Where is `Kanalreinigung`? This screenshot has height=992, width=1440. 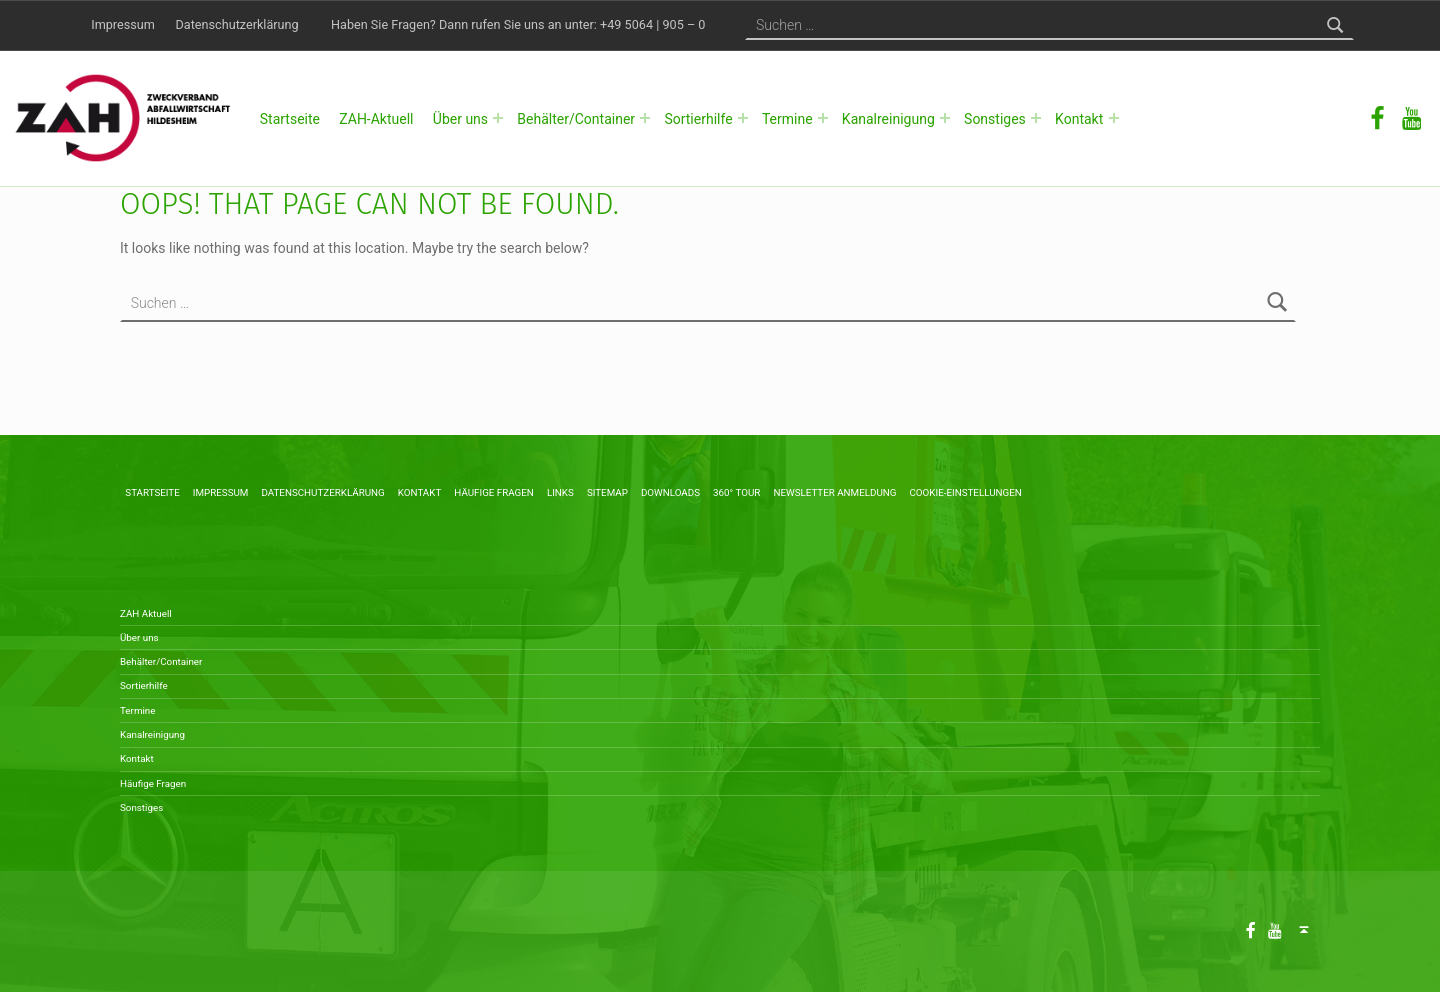 Kanalreinigung is located at coordinates (888, 119).